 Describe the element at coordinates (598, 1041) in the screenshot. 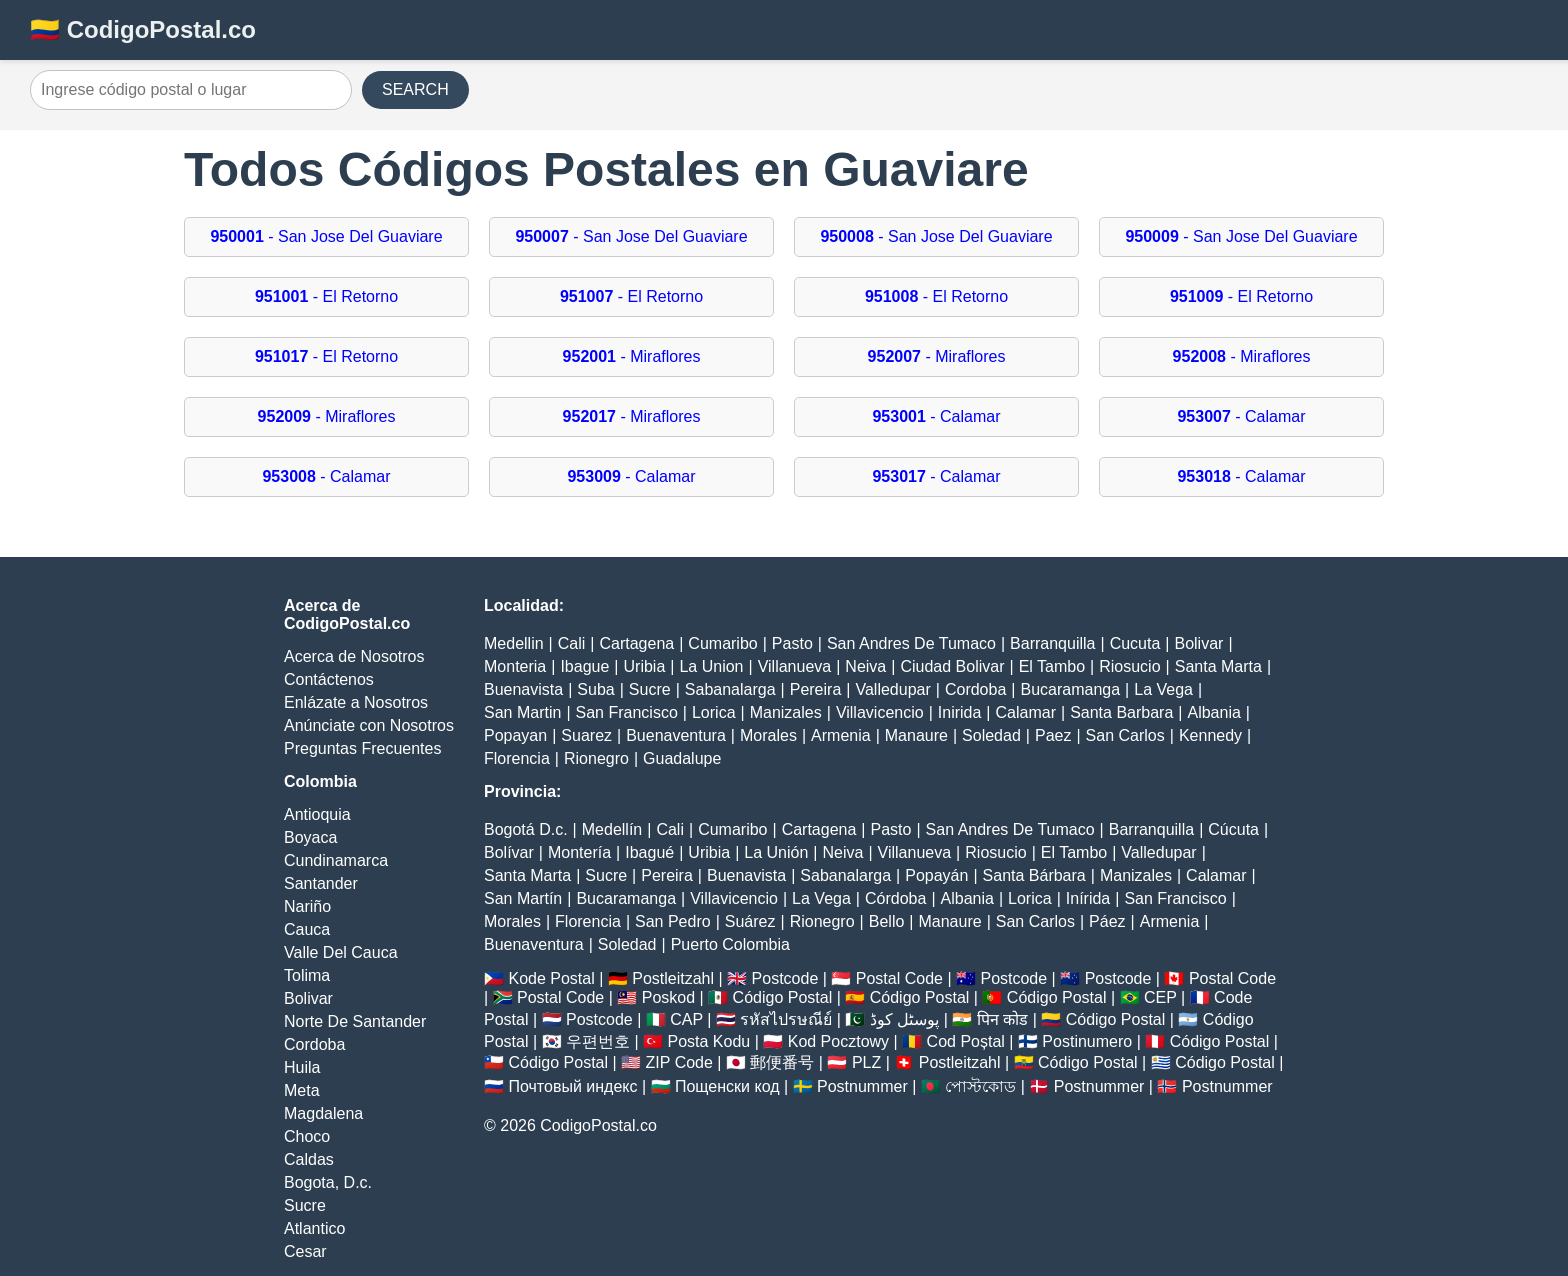

I see `우편번호` at that location.